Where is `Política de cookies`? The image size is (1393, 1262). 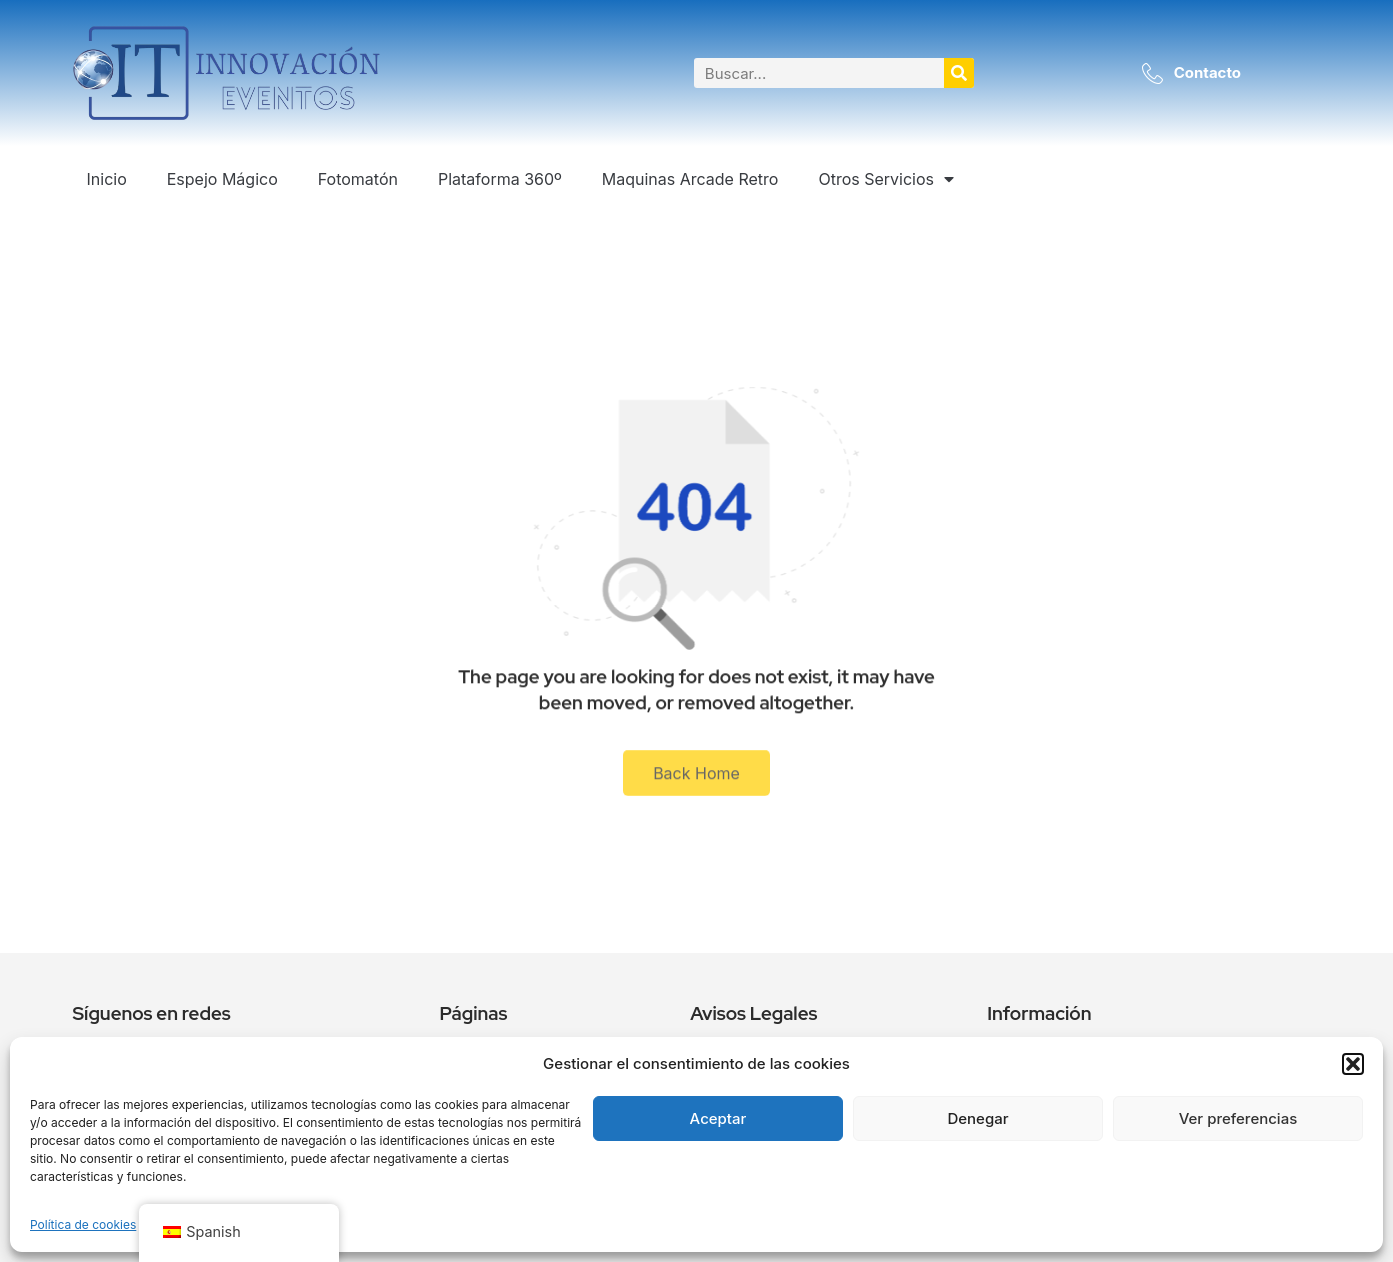
Política de cookies is located at coordinates (83, 1224).